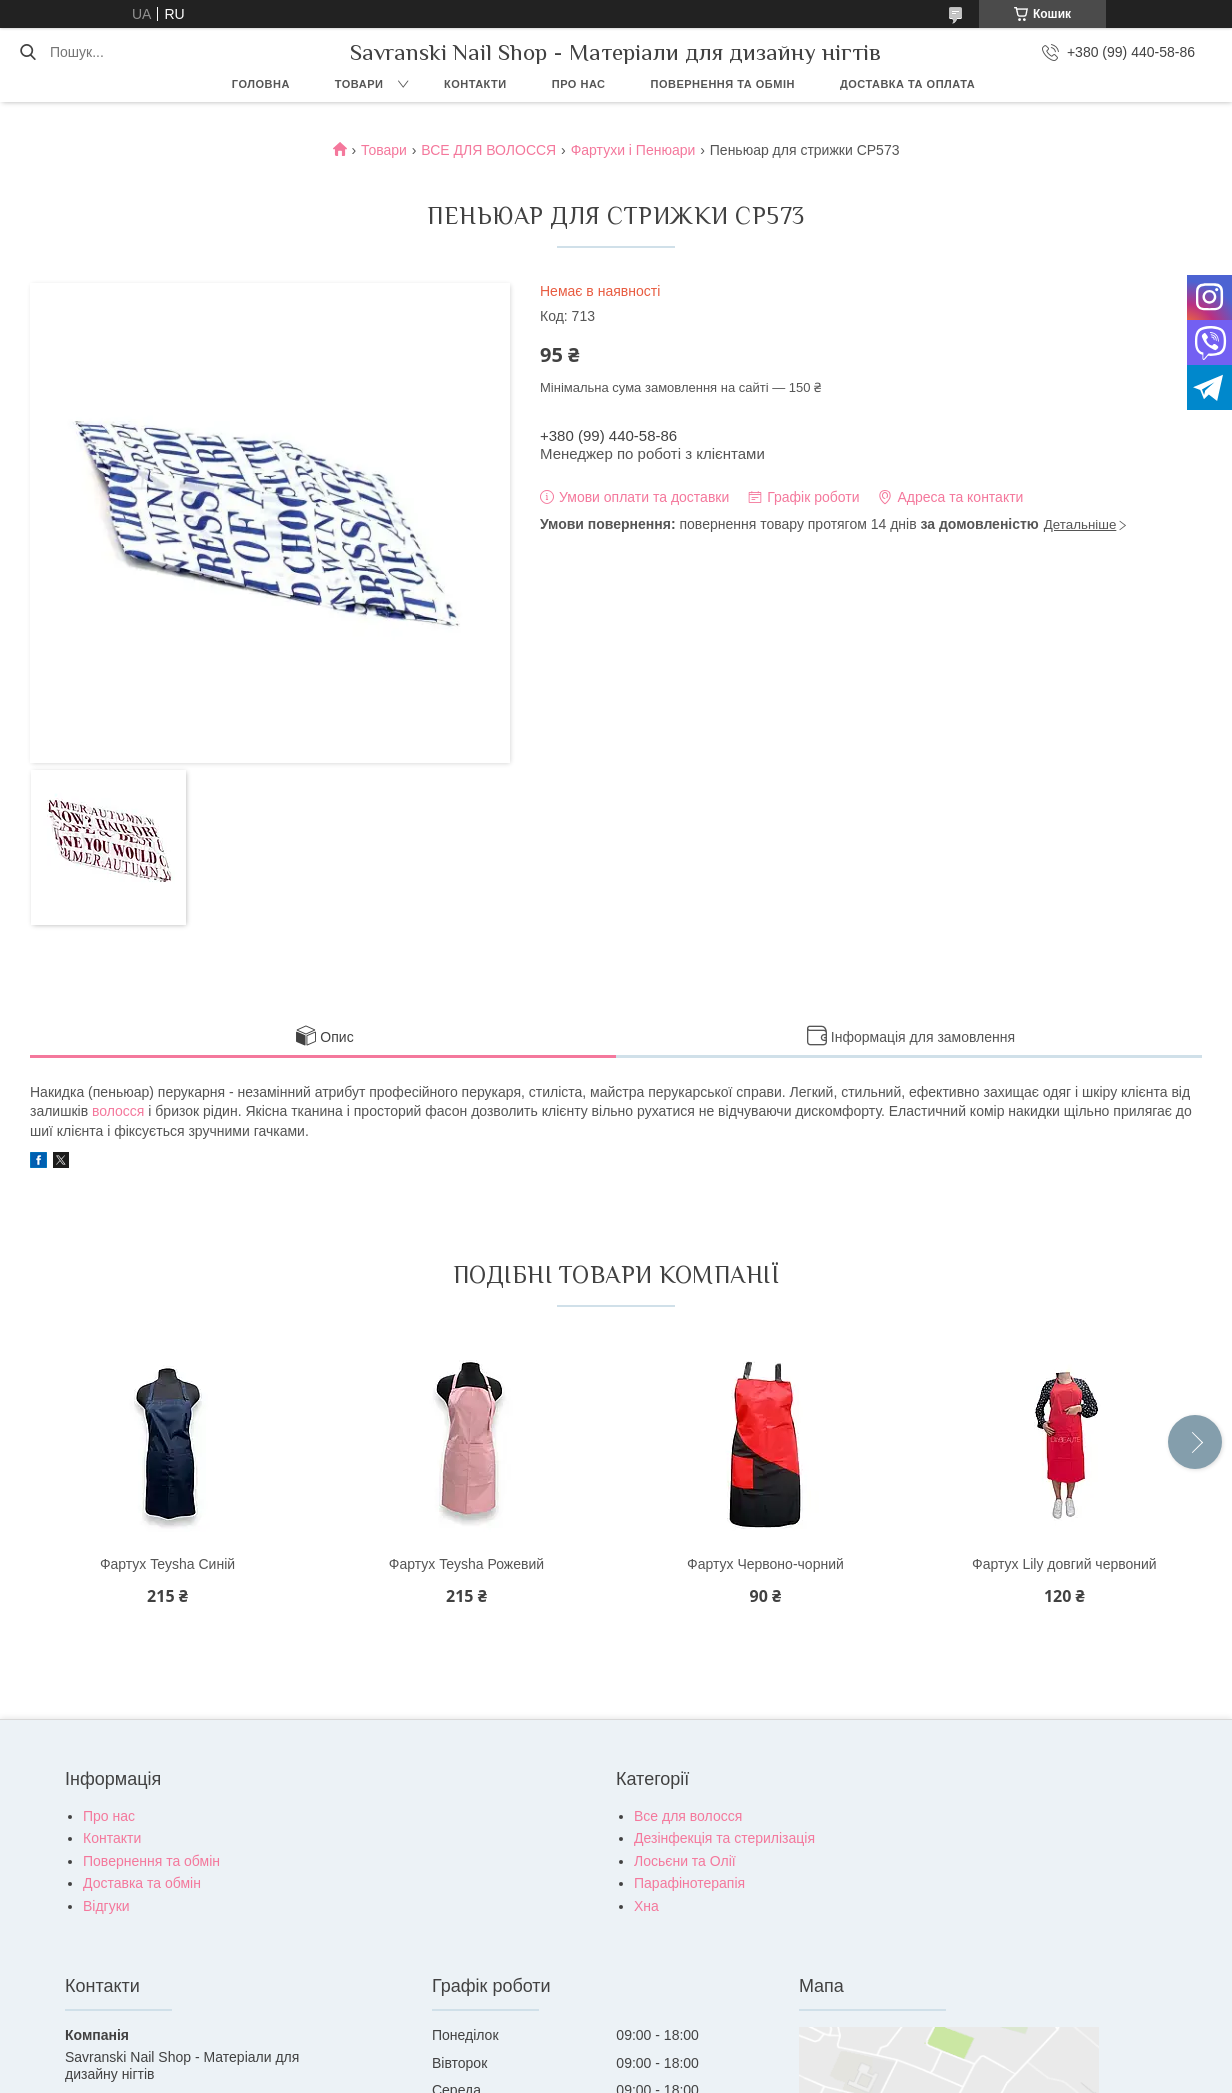 Image resolution: width=1232 pixels, height=2093 pixels. What do you see at coordinates (765, 1564) in the screenshot?
I see `Фартух Червоно-чорний` at bounding box center [765, 1564].